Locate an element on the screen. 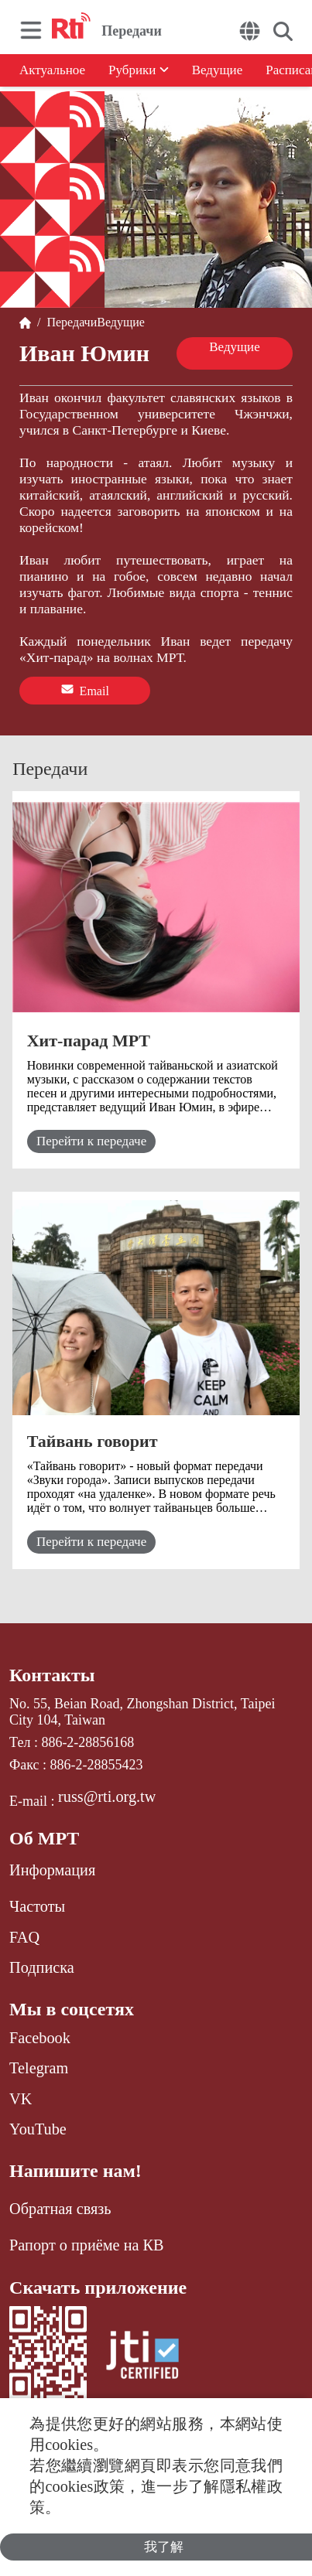 This screenshot has width=312, height=2576. Актуальное is located at coordinates (52, 70).